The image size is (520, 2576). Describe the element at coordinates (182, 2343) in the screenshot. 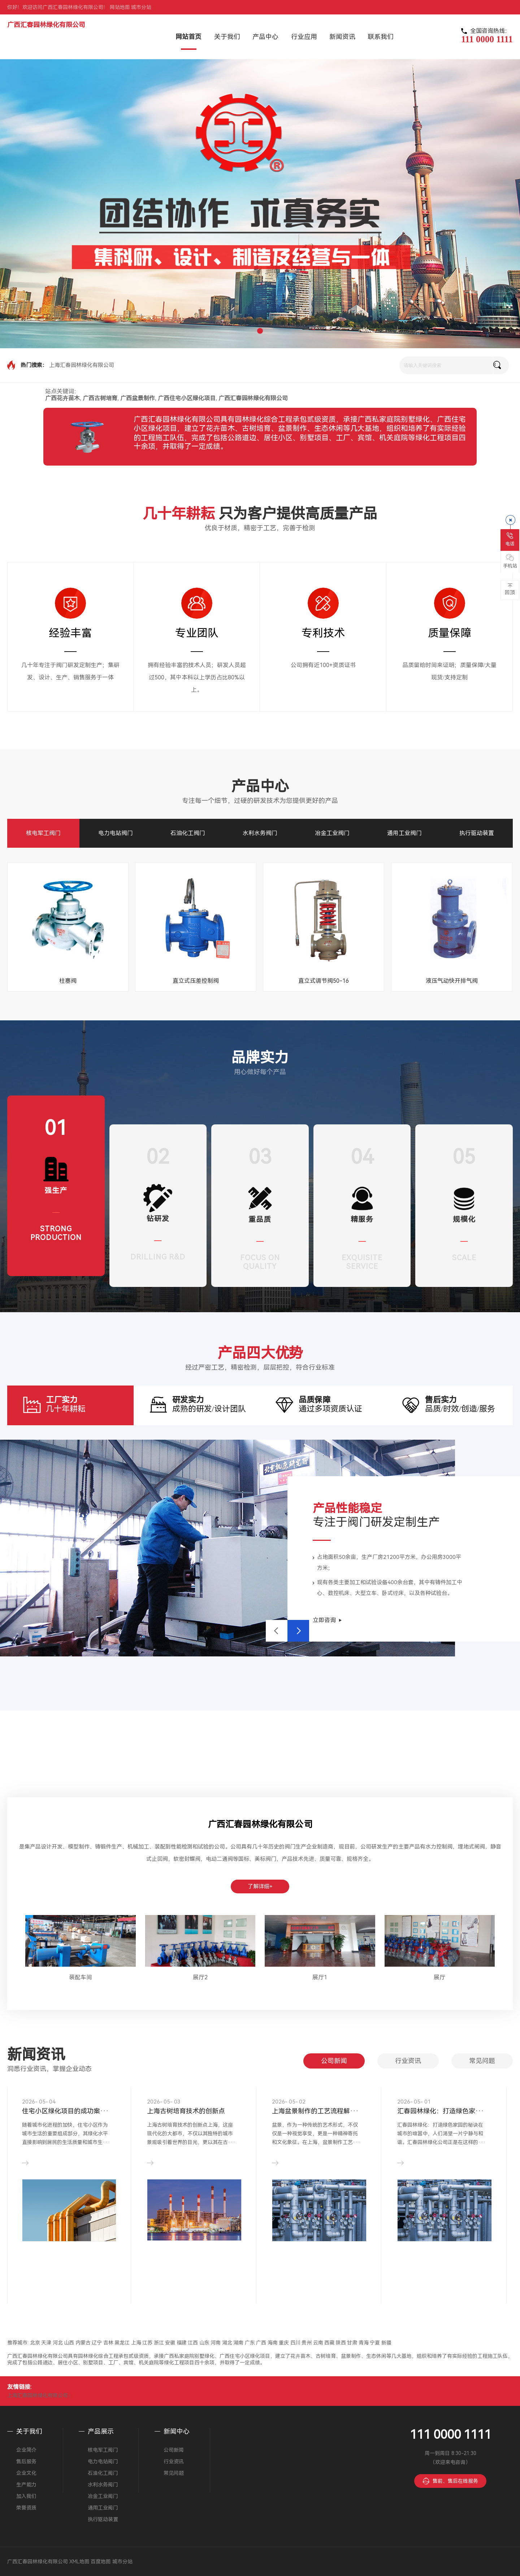

I see `福建` at that location.